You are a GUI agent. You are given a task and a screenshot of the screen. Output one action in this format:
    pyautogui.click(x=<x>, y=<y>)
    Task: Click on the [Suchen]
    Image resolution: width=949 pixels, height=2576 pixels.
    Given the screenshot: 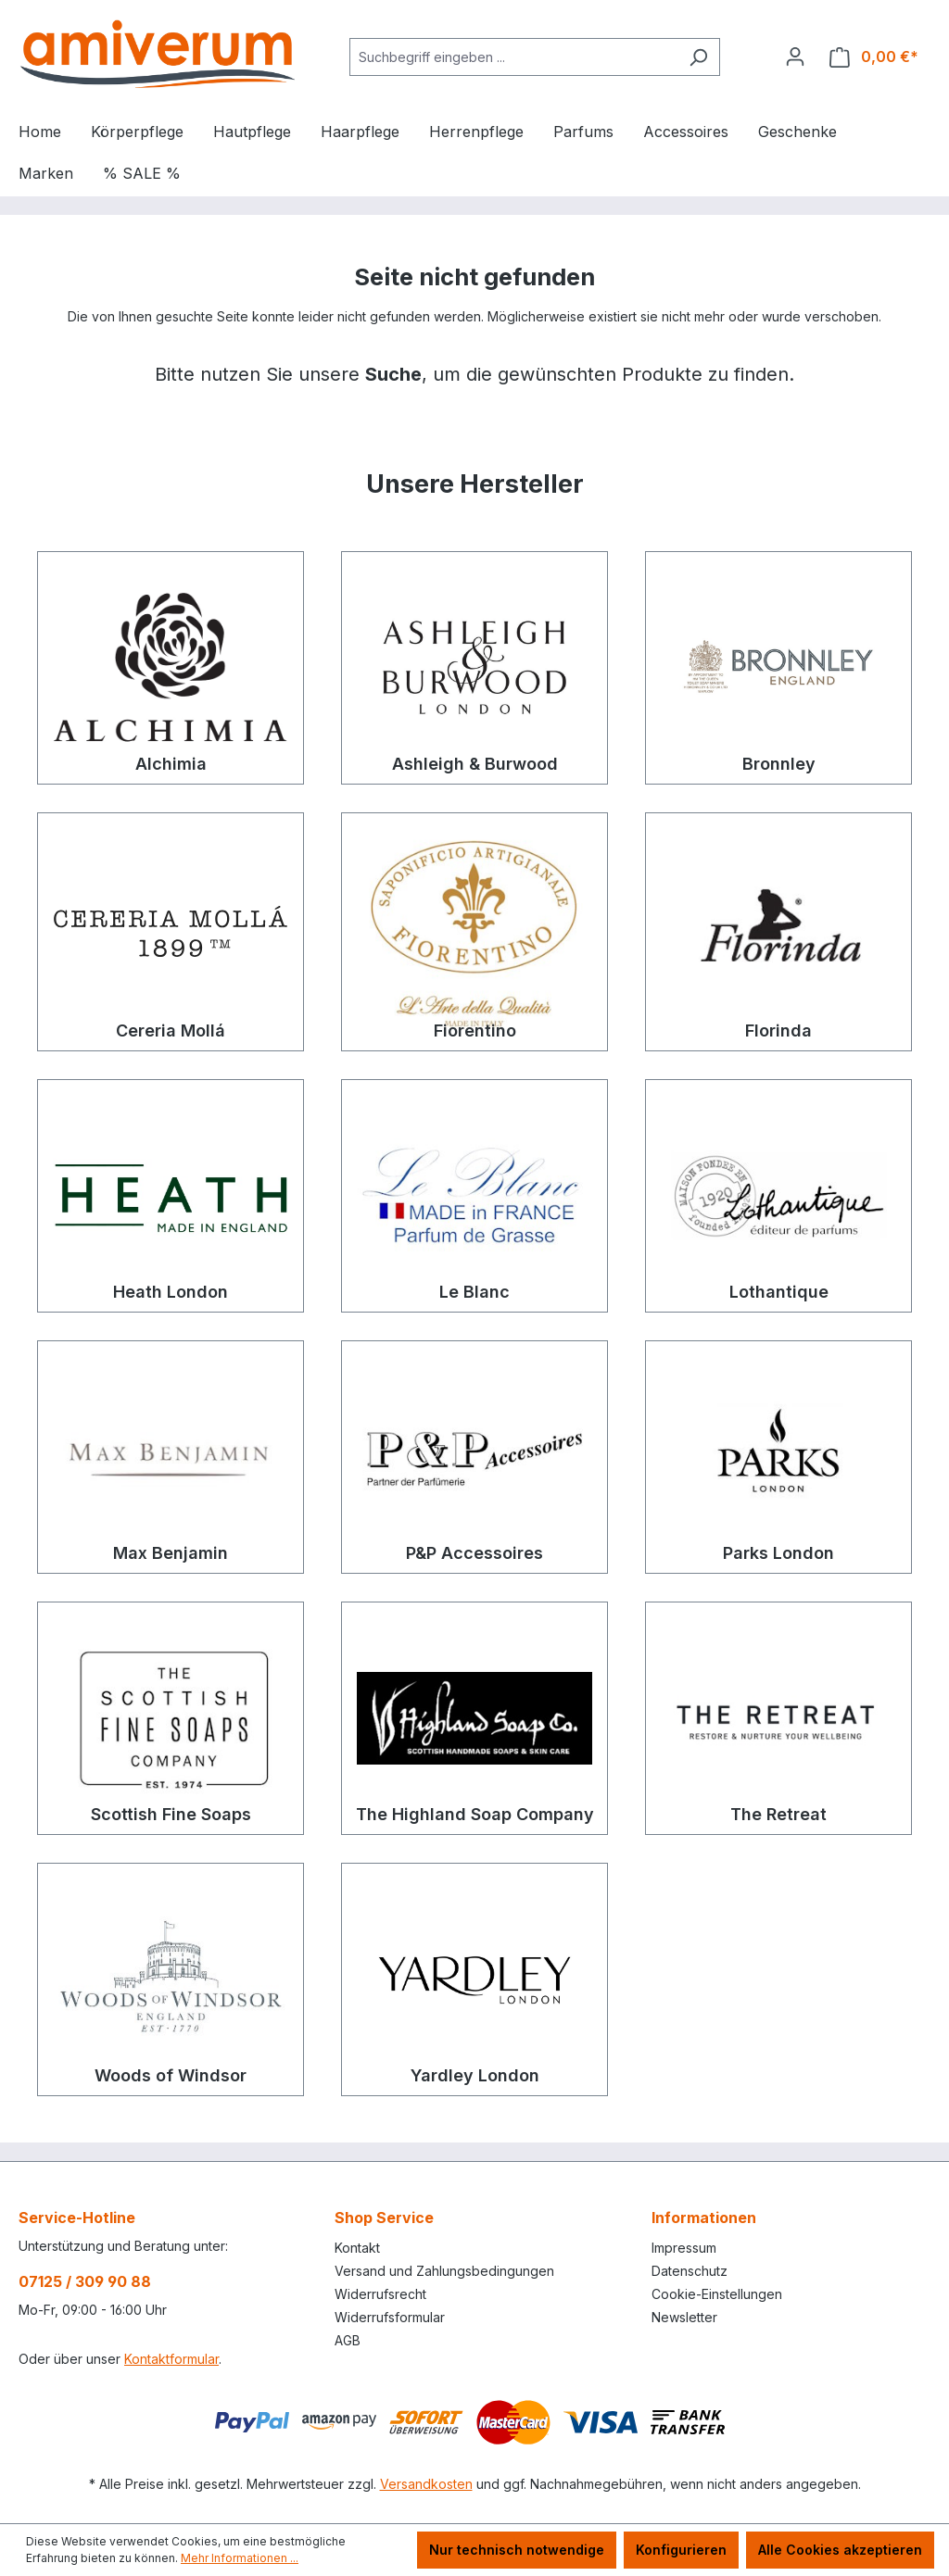 What is the action you would take?
    pyautogui.click(x=698, y=57)
    